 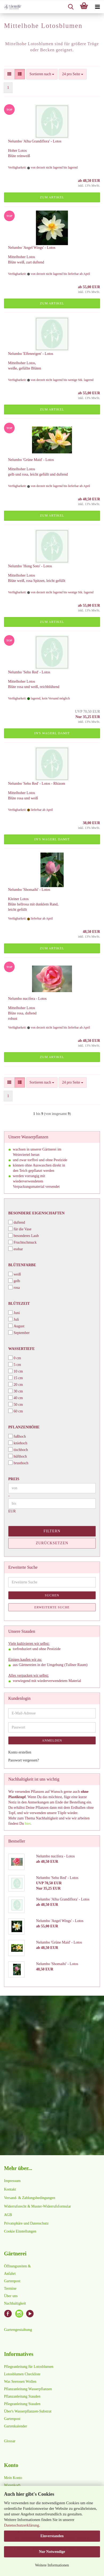 What do you see at coordinates (30, 354) in the screenshot?
I see `Nelumbo 'Elfenreigen' - Lotos` at bounding box center [30, 354].